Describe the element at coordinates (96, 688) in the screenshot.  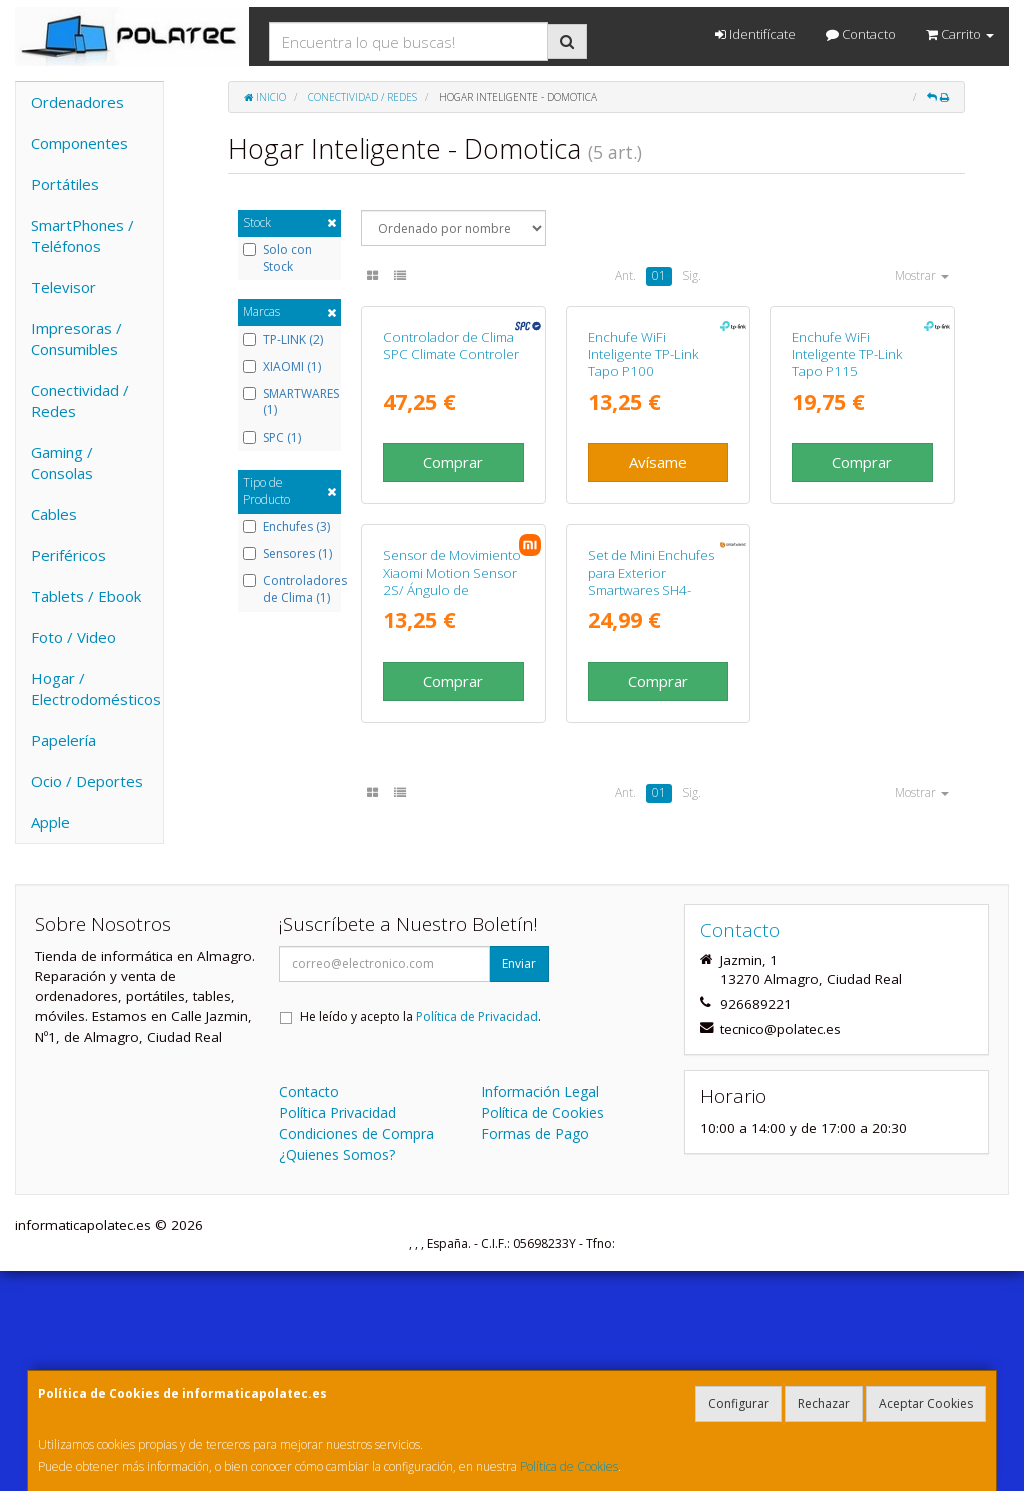
I see `Hogar / Electrodomésticos` at that location.